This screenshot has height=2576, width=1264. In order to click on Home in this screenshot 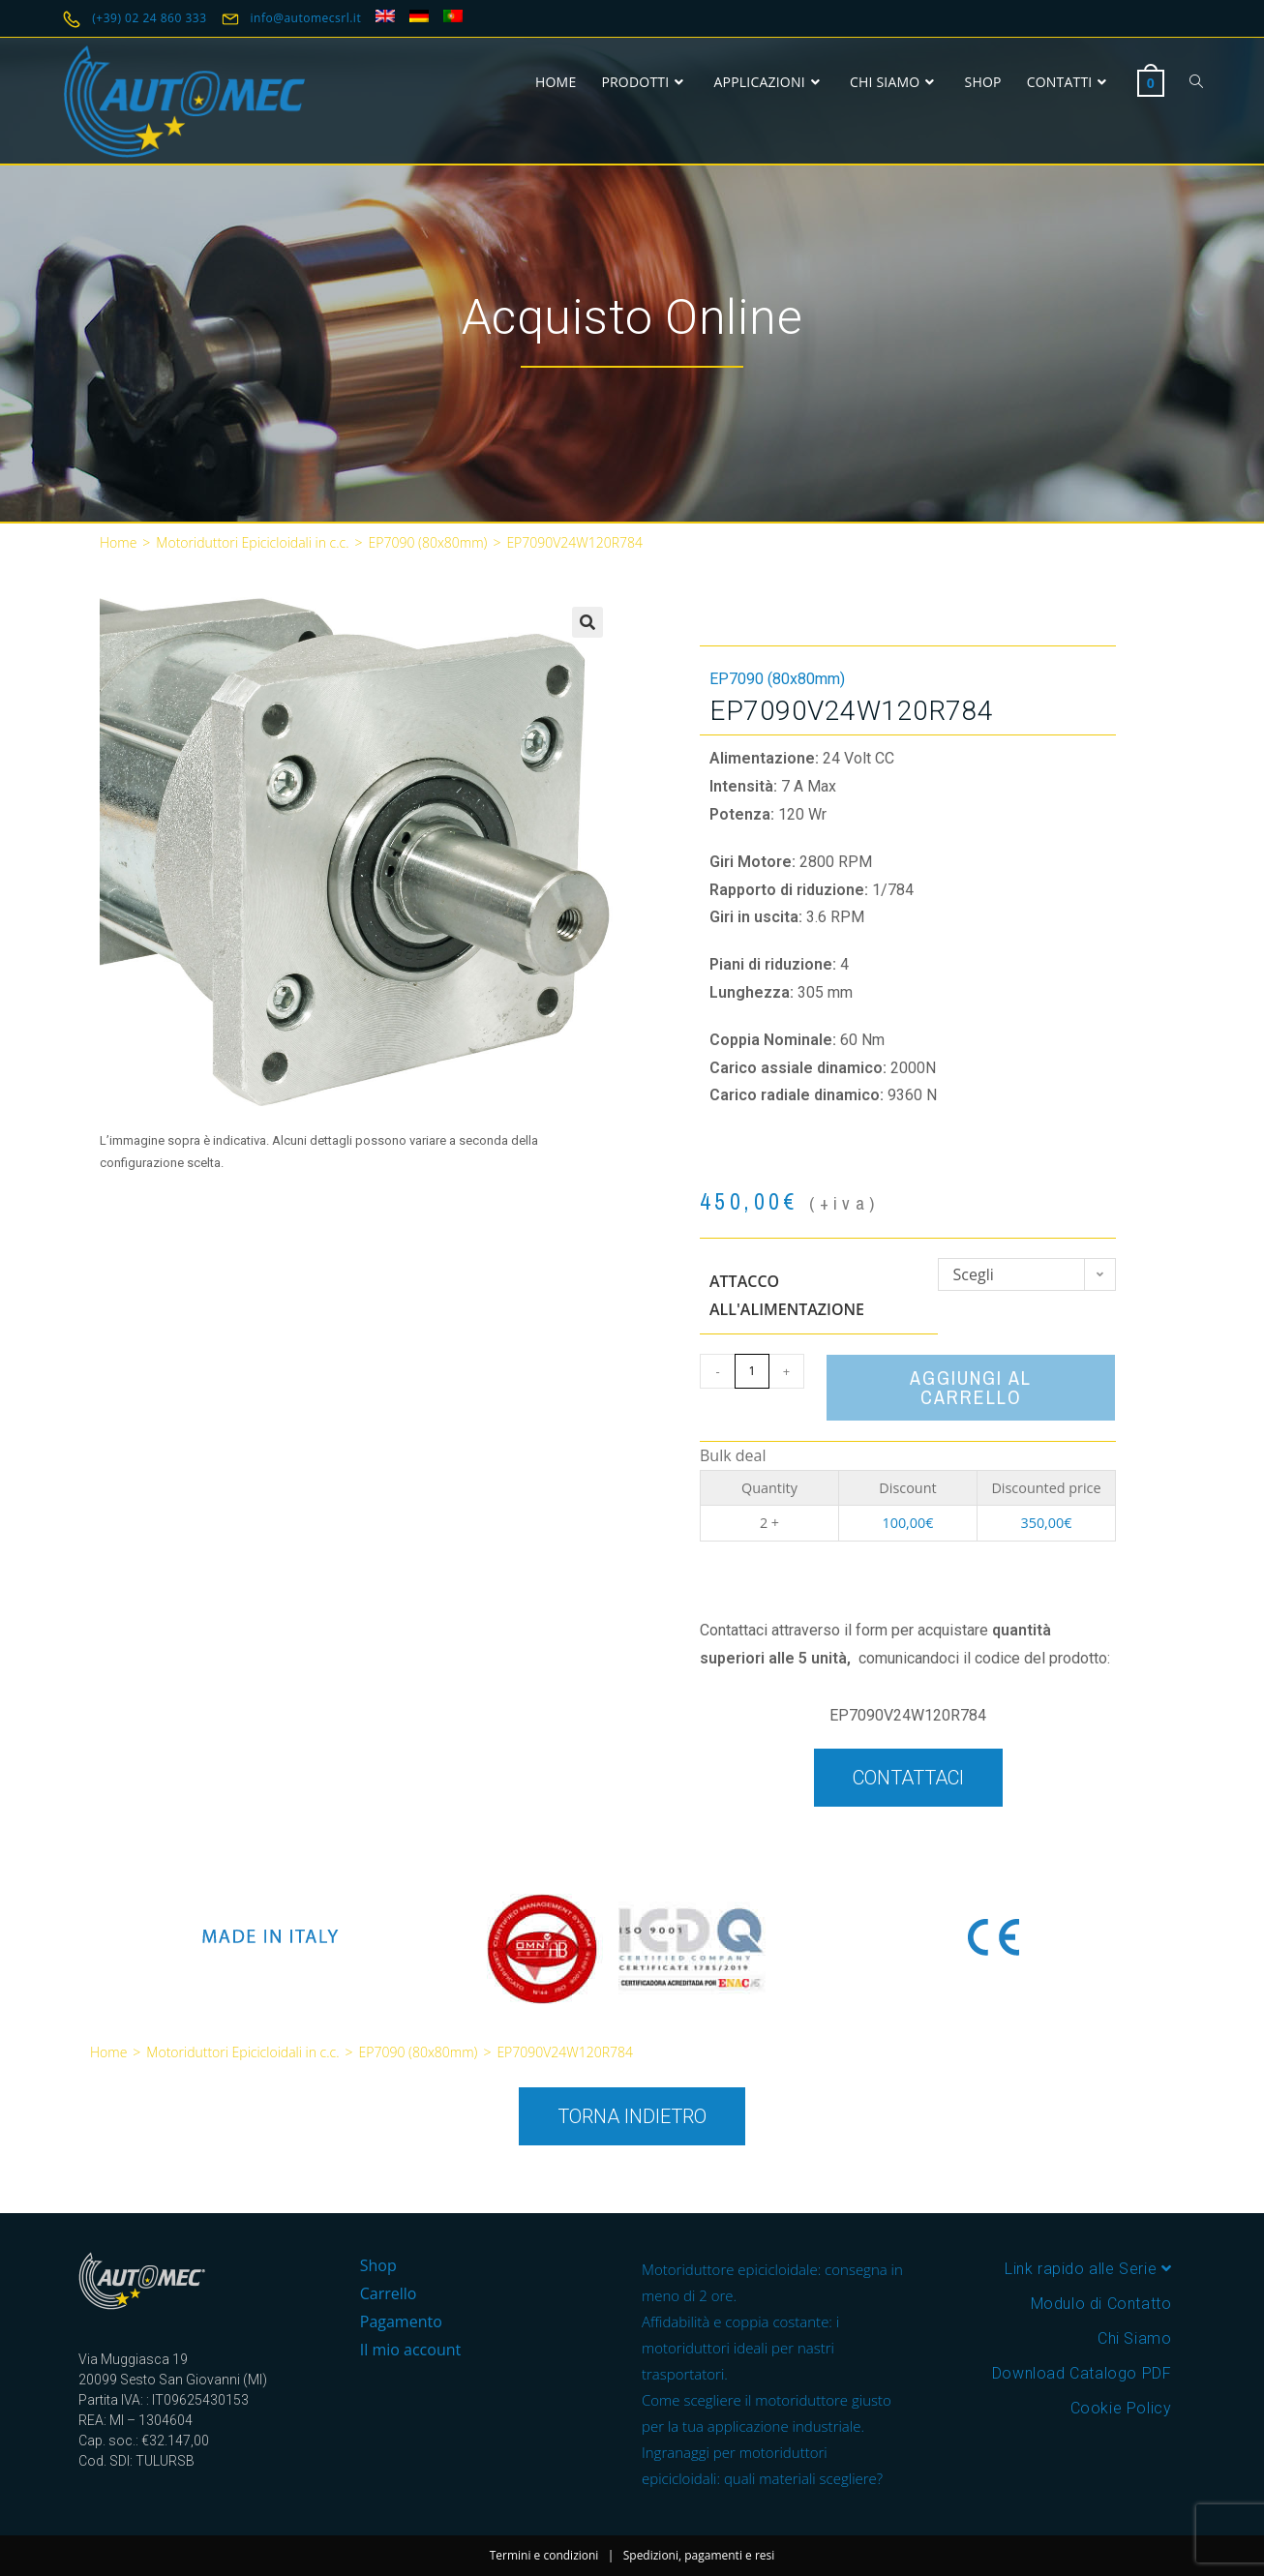, I will do `click(118, 542)`.